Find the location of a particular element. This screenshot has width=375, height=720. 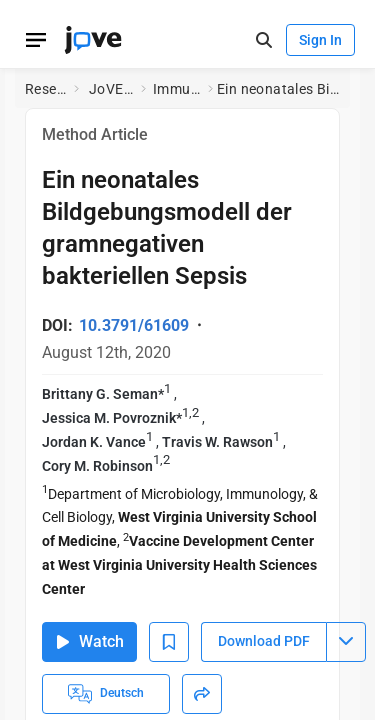

[Open menu] is located at coordinates (36, 40).